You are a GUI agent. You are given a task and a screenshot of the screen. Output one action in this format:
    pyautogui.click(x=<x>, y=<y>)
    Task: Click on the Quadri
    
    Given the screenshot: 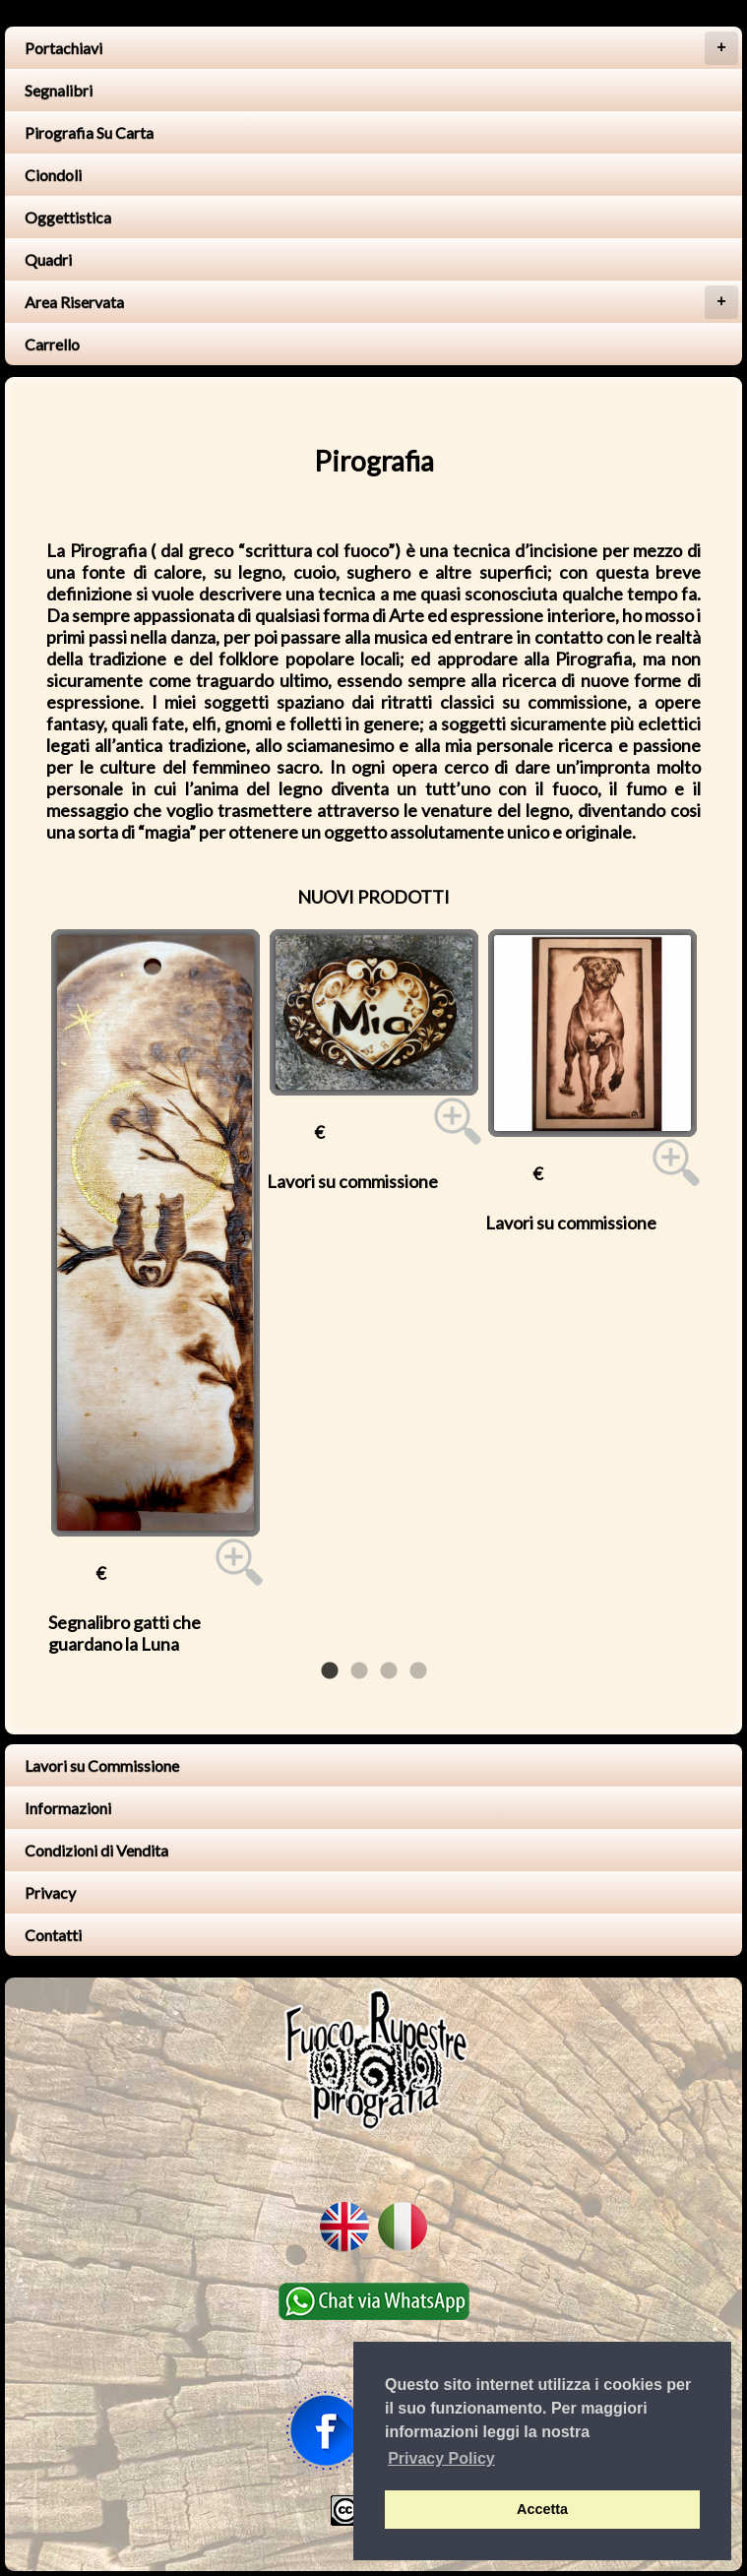 What is the action you would take?
    pyautogui.click(x=48, y=259)
    